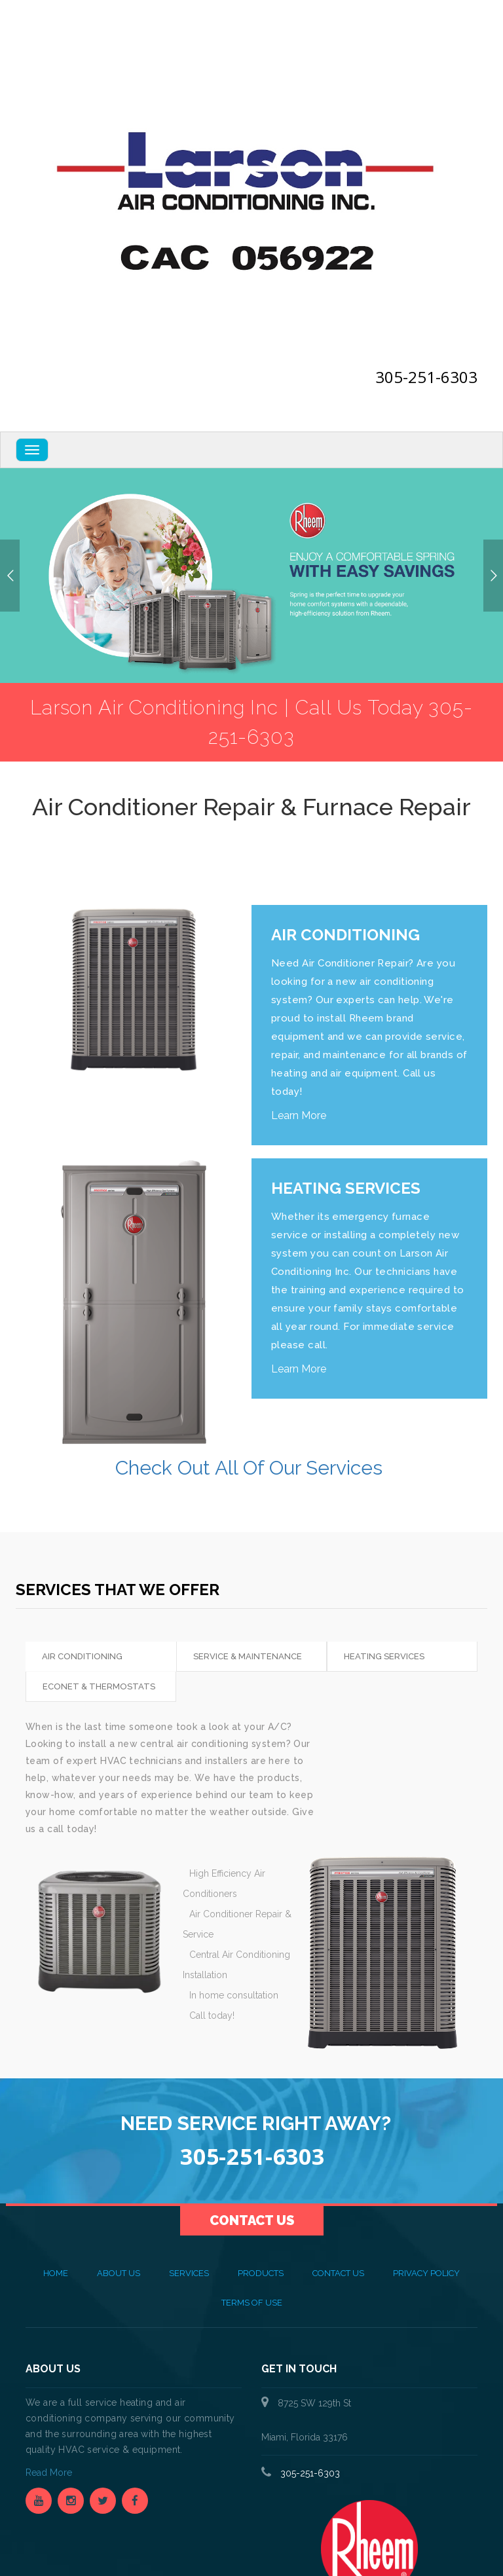 The width and height of the screenshot is (503, 2576). I want to click on About Us, so click(118, 2273).